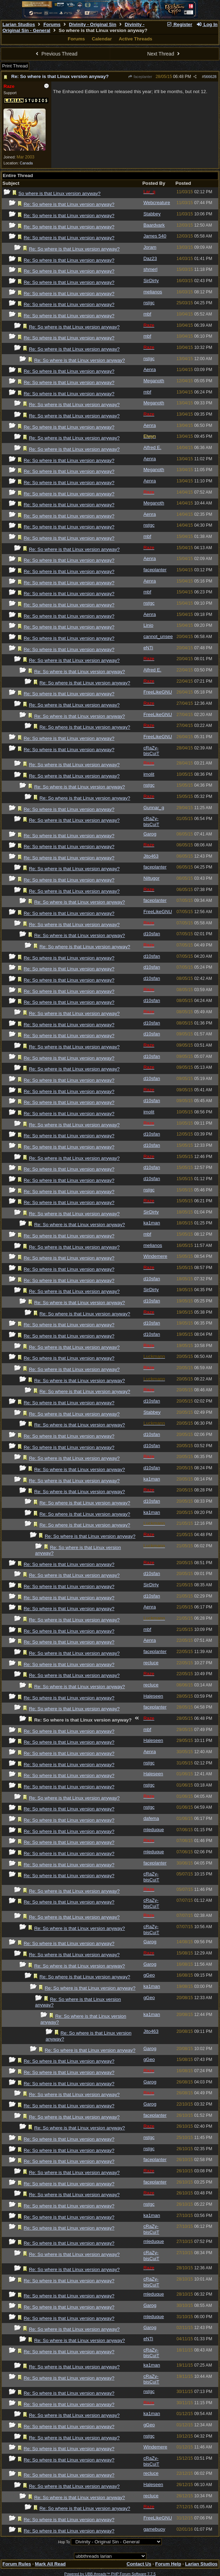 Image resolution: width=220 pixels, height=2576 pixels. Describe the element at coordinates (59, 193) in the screenshot. I see `So where is that Linux version anyway?` at that location.